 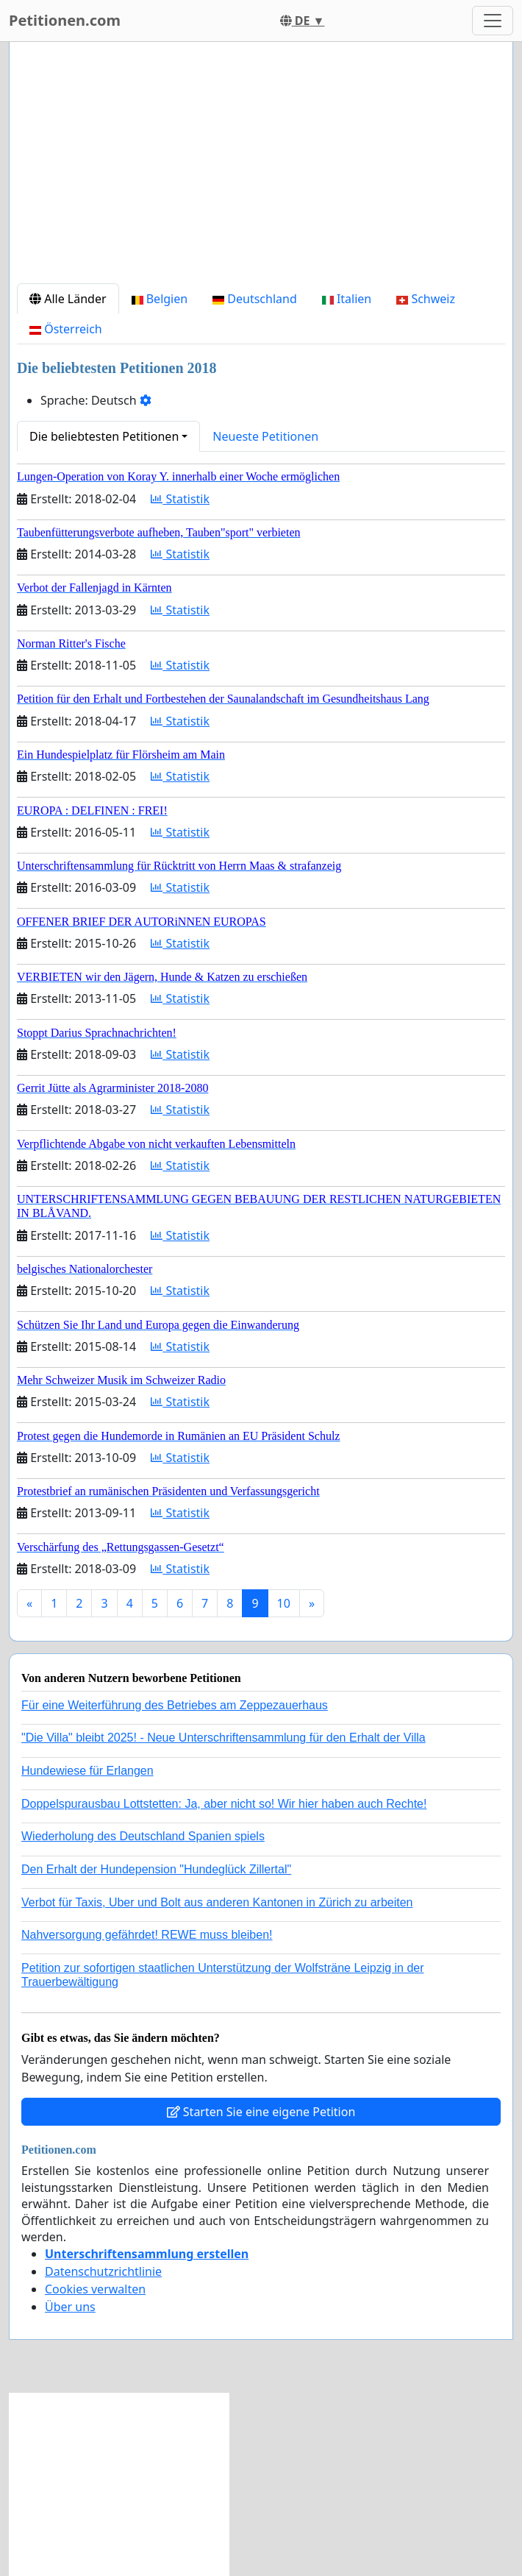 What do you see at coordinates (261, 168) in the screenshot?
I see `[Advertisement]` at bounding box center [261, 168].